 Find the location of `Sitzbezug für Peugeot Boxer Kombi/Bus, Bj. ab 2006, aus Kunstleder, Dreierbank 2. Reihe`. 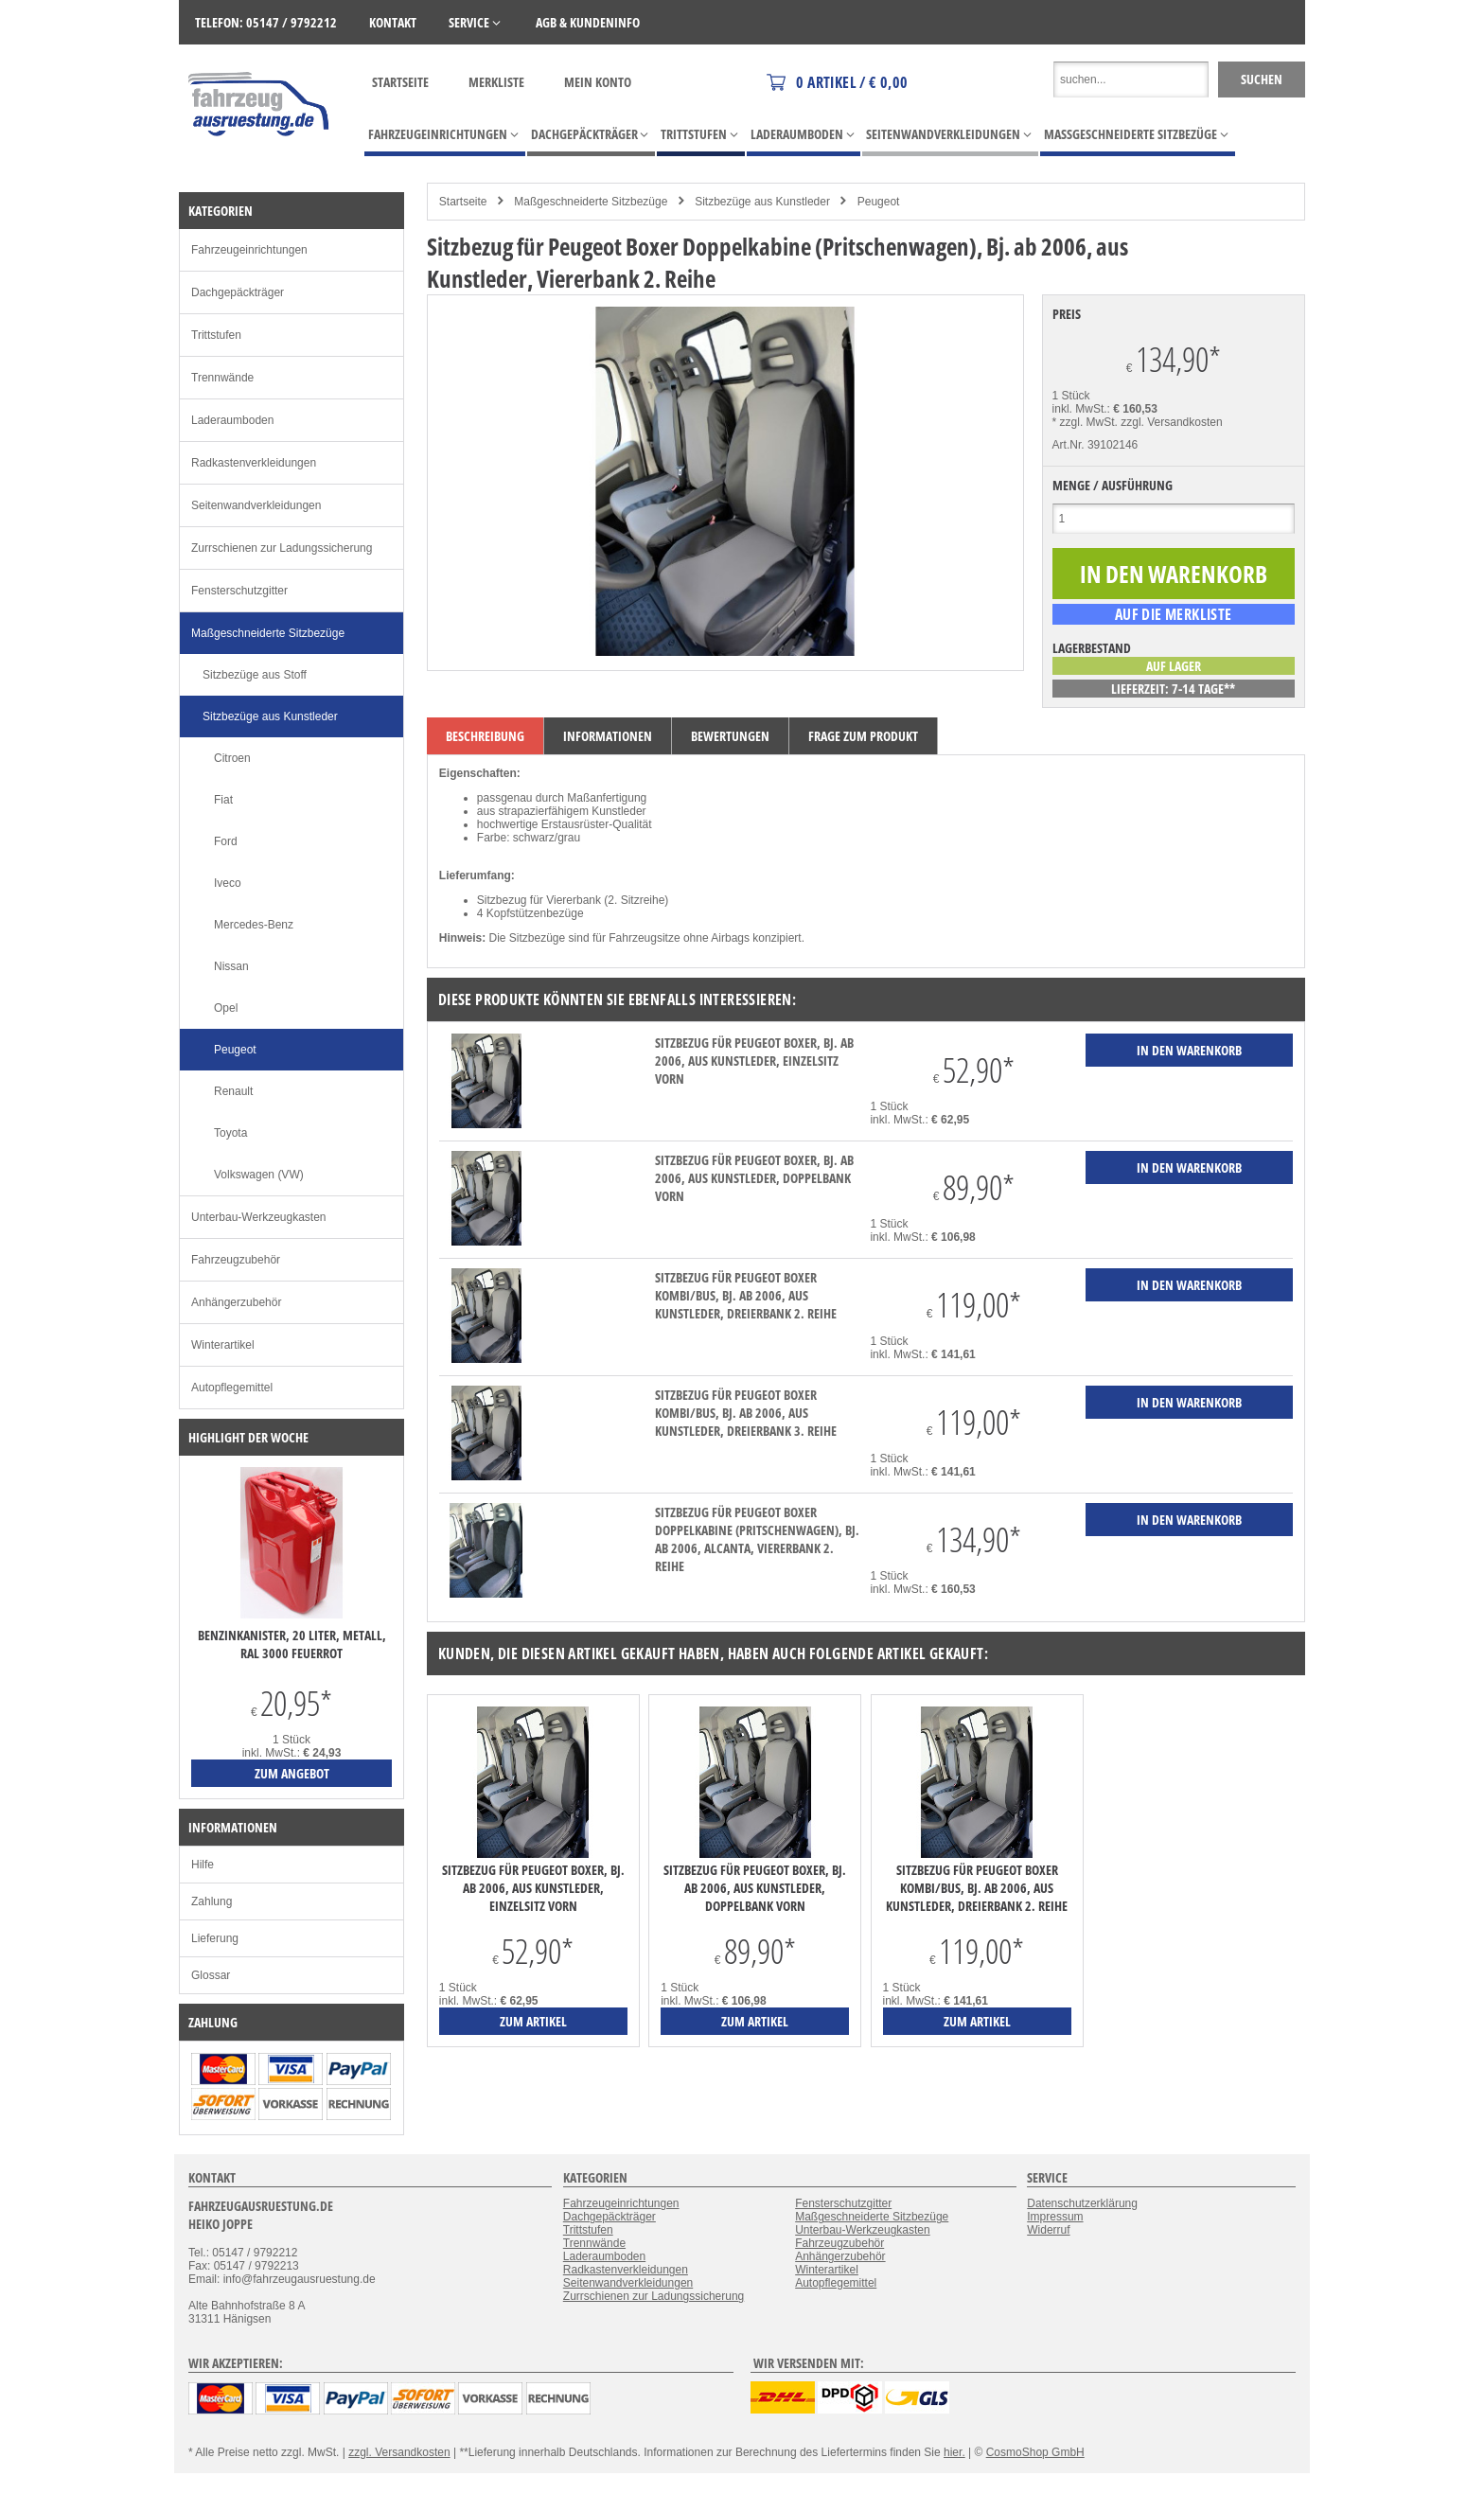

Sitzbezug für Peugeot Boxer Kombi/Bus, Bj. ab 2006, aus Kunstleder, Dreierbank 2. Reihe is located at coordinates (746, 1295).